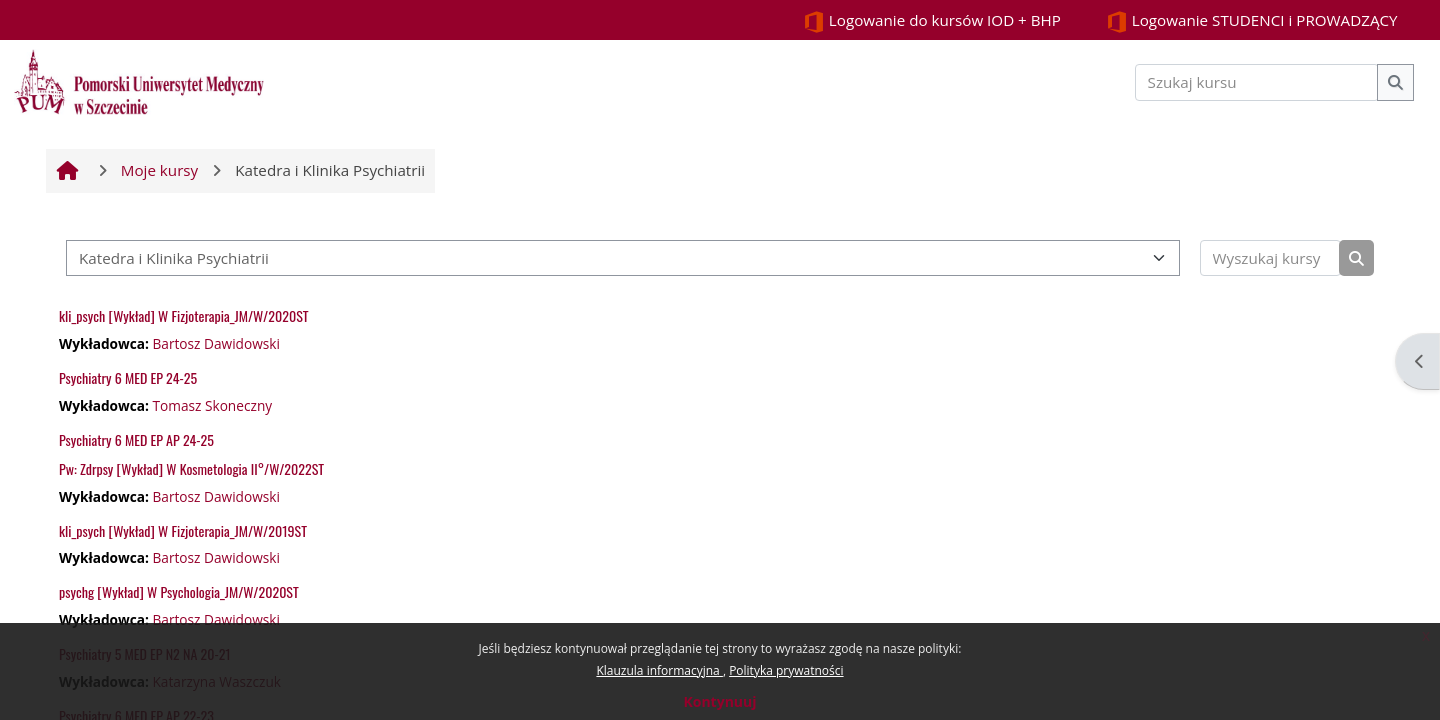 The image size is (1440, 720). Describe the element at coordinates (932, 21) in the screenshot. I see `Logowanie do kursów IOD + BHP` at that location.